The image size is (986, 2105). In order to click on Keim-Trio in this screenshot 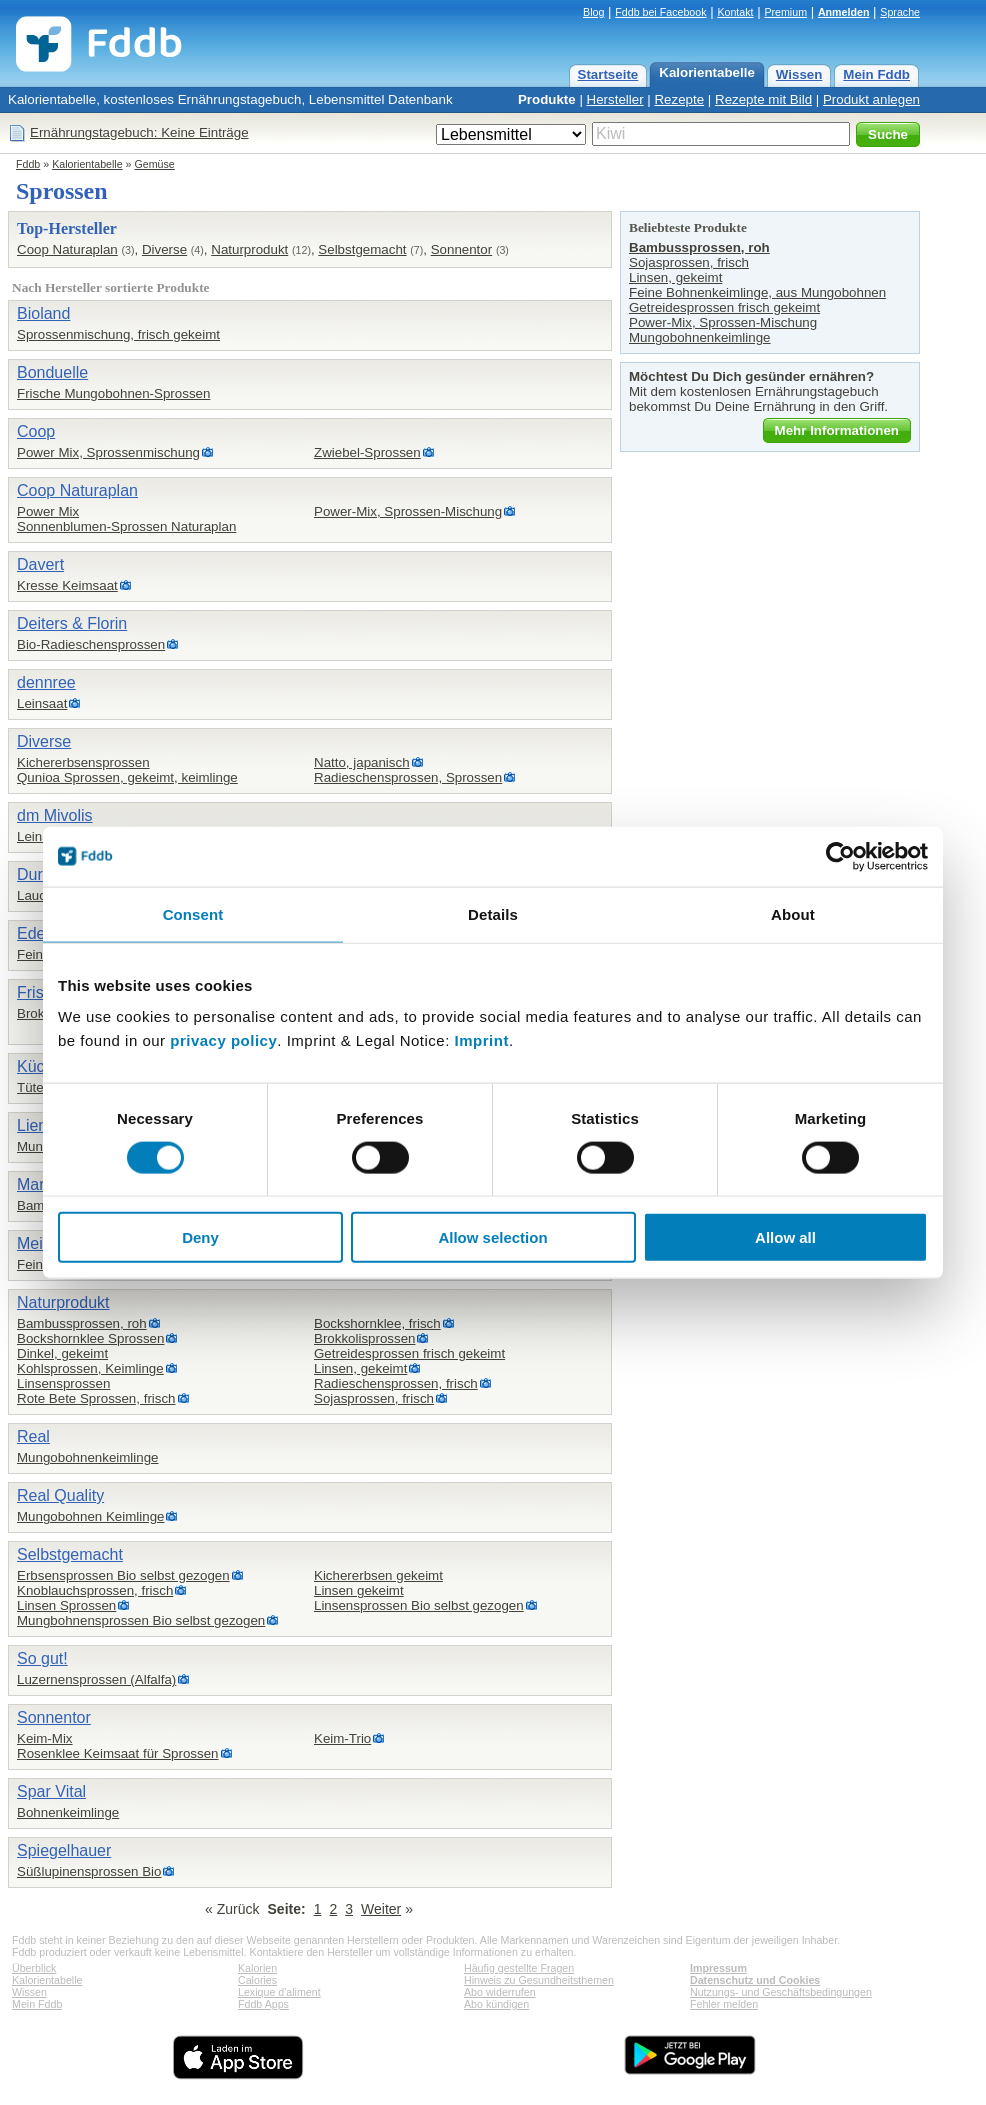, I will do `click(342, 1738)`.